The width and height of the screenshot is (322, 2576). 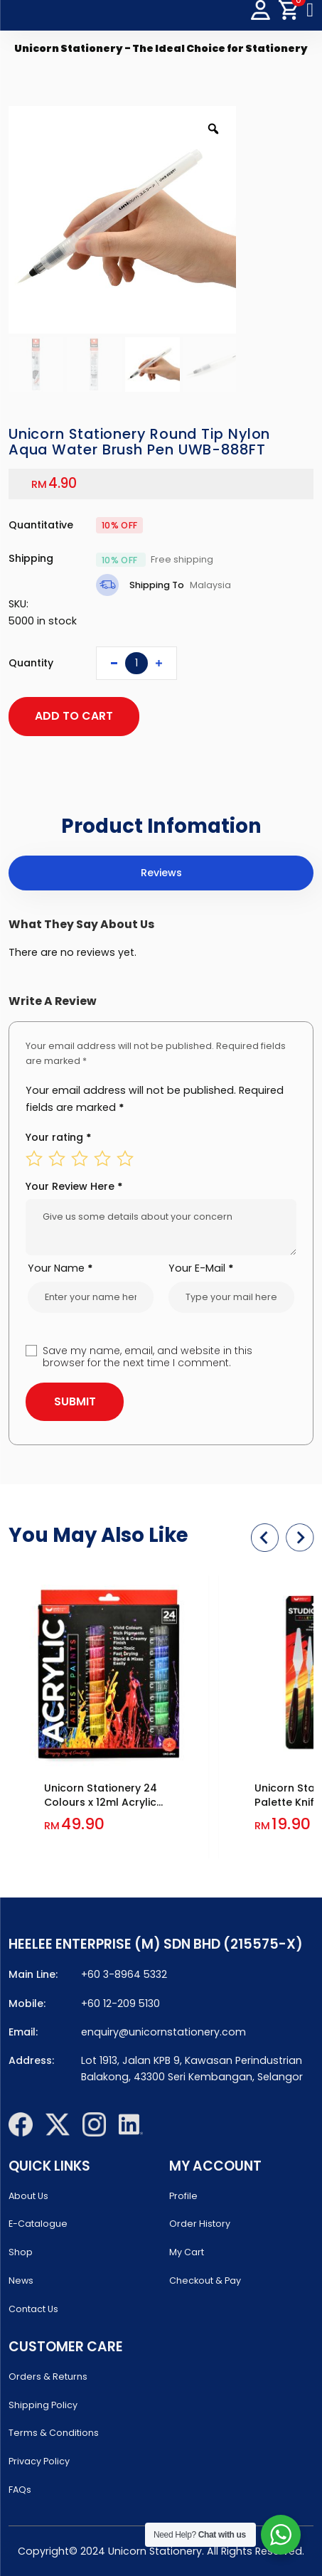 What do you see at coordinates (20, 2490) in the screenshot?
I see `FAQs` at bounding box center [20, 2490].